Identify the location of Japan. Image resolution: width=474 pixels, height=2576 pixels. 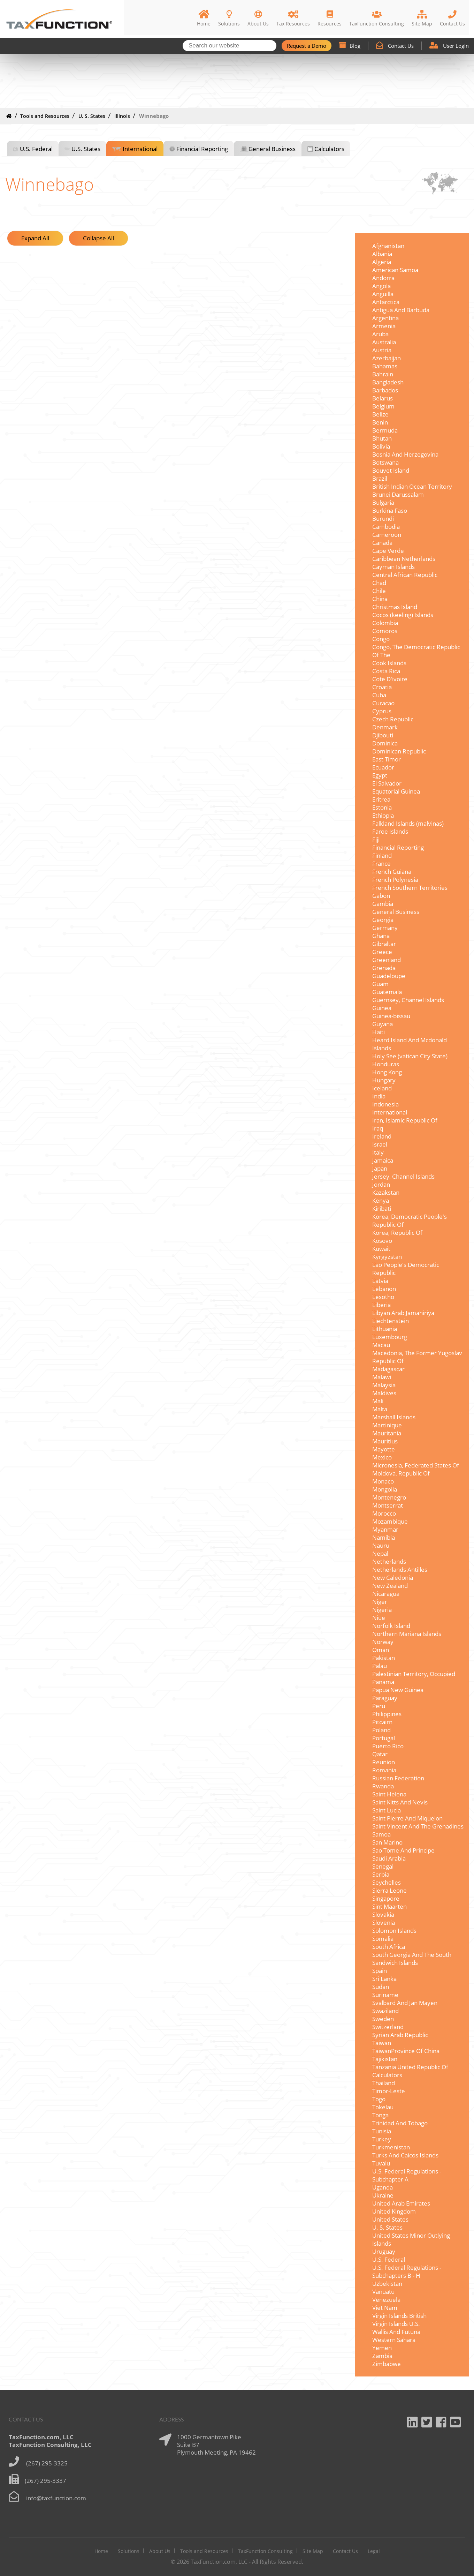
(379, 1168).